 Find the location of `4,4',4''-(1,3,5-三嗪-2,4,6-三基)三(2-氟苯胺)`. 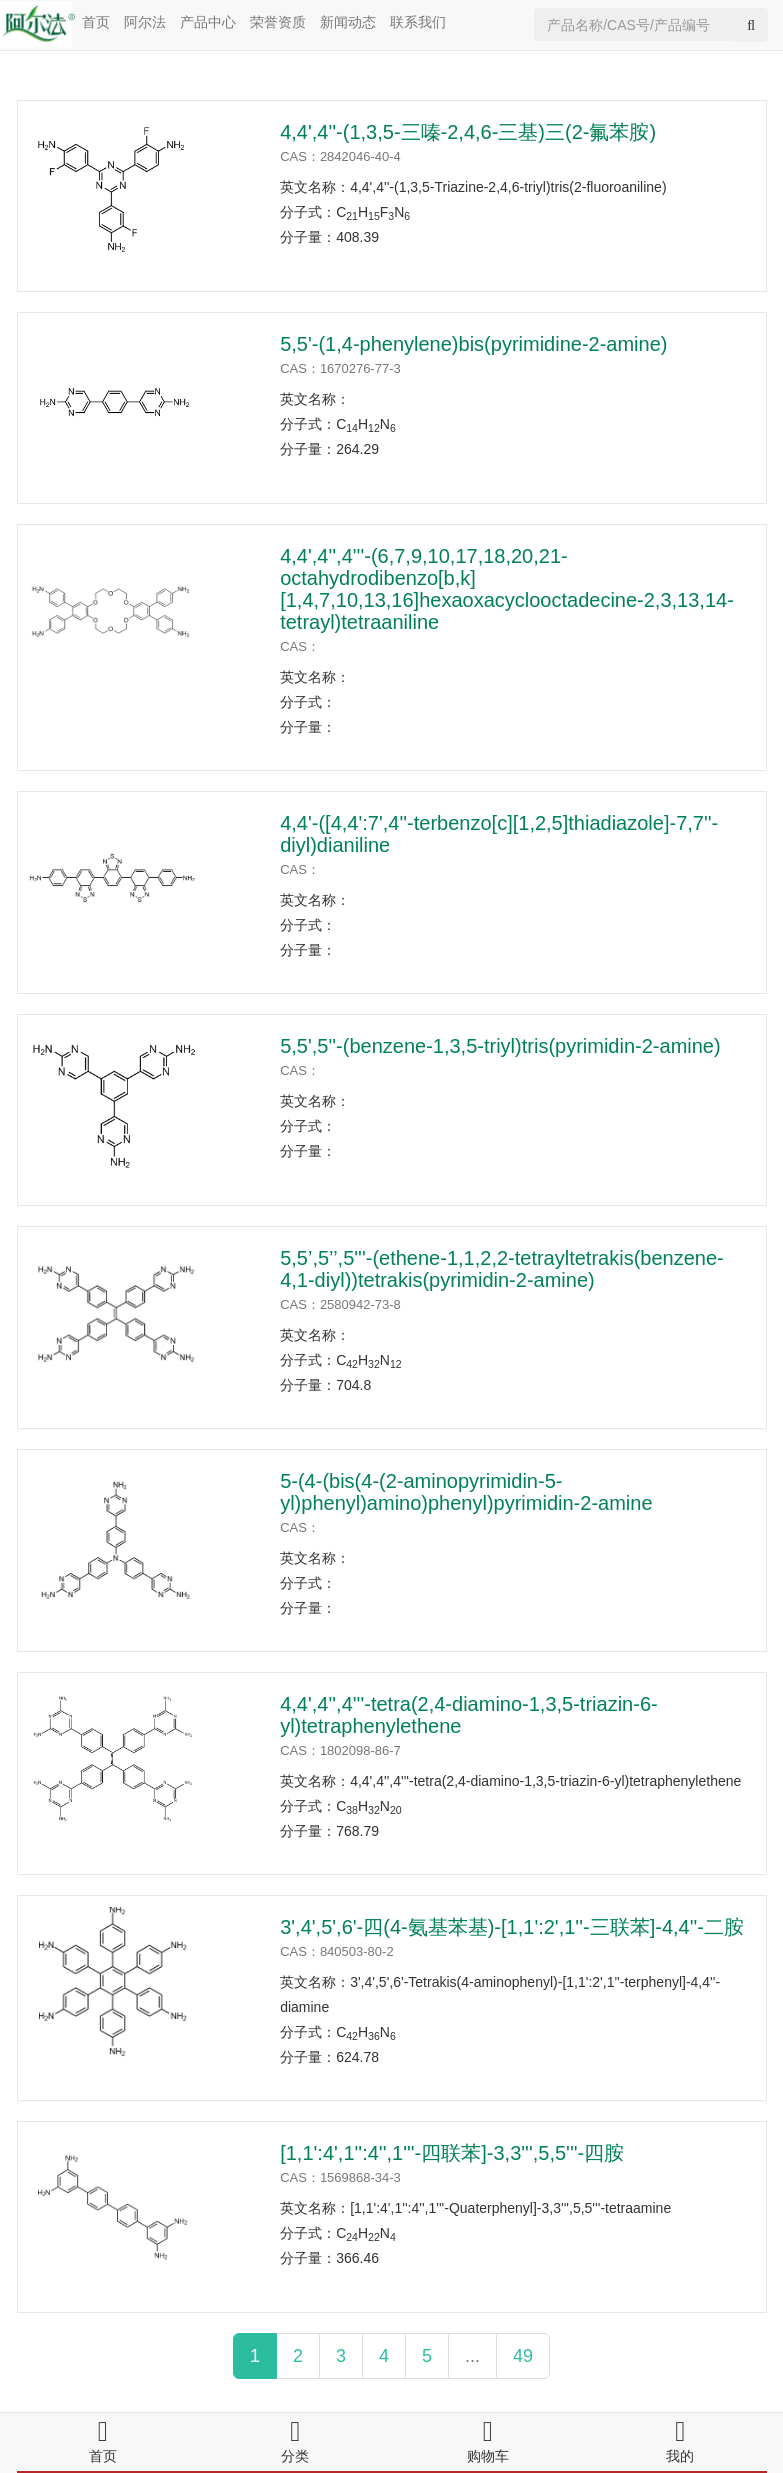

4,4',4''-(1,3,5-三嗪-2,4,6-三基)三(2-氟苯胺) is located at coordinates (468, 132).